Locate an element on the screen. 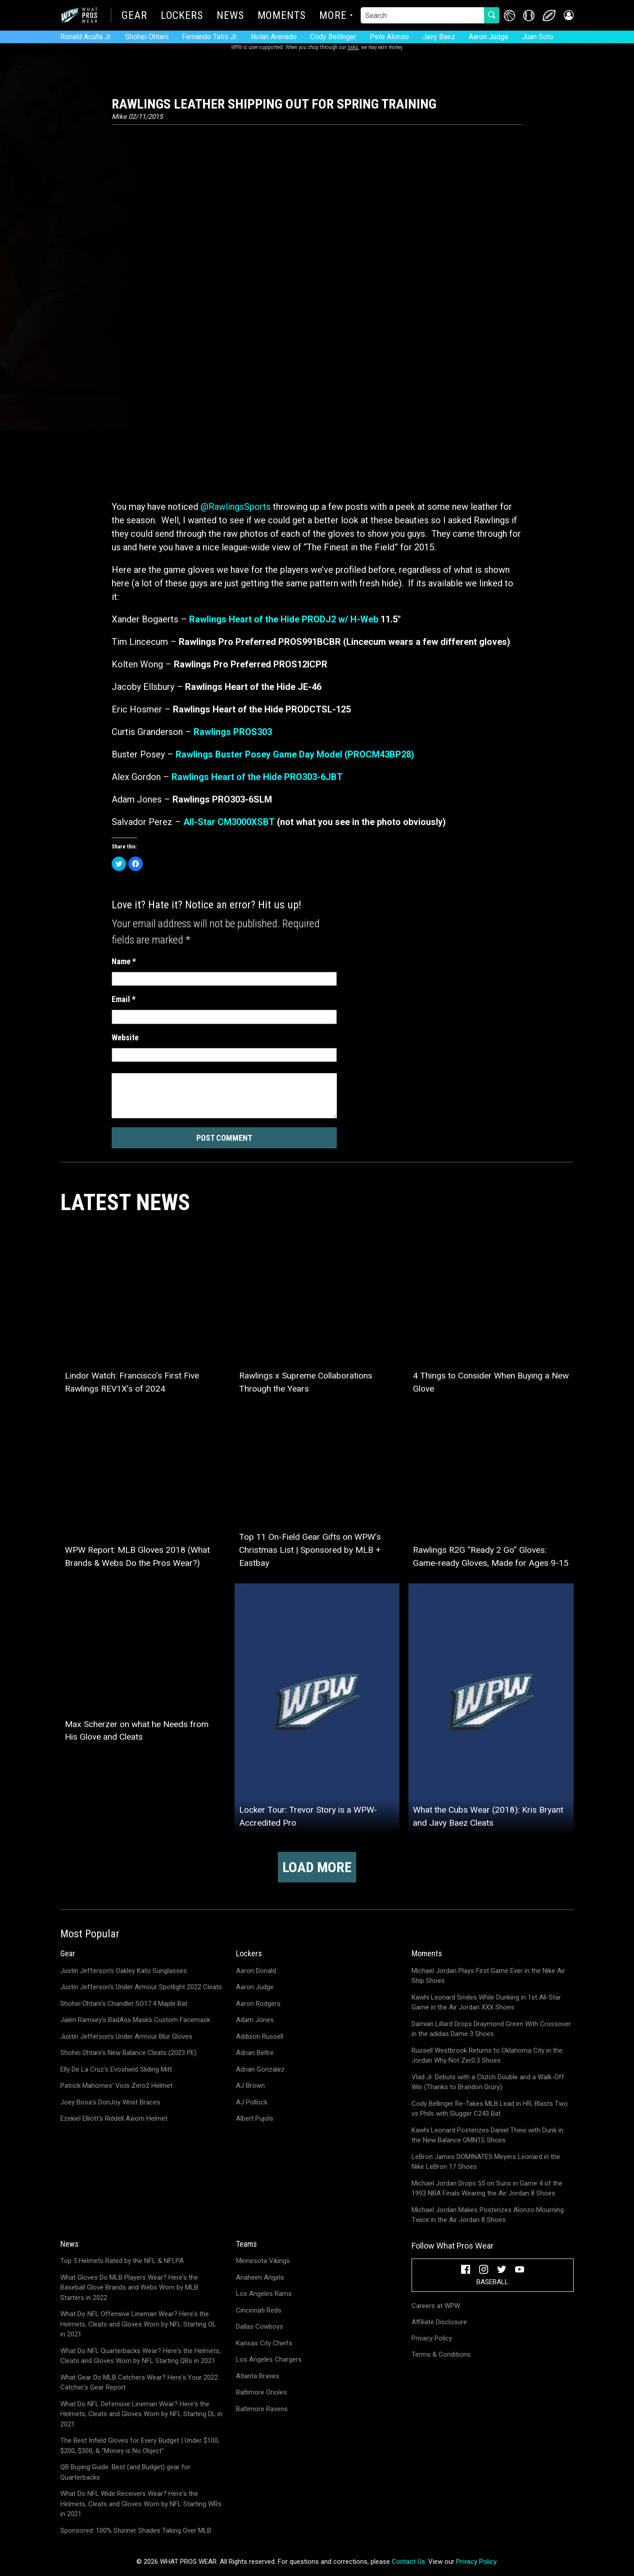 The width and height of the screenshot is (634, 2576). Minnesota Vikings is located at coordinates (263, 2261).